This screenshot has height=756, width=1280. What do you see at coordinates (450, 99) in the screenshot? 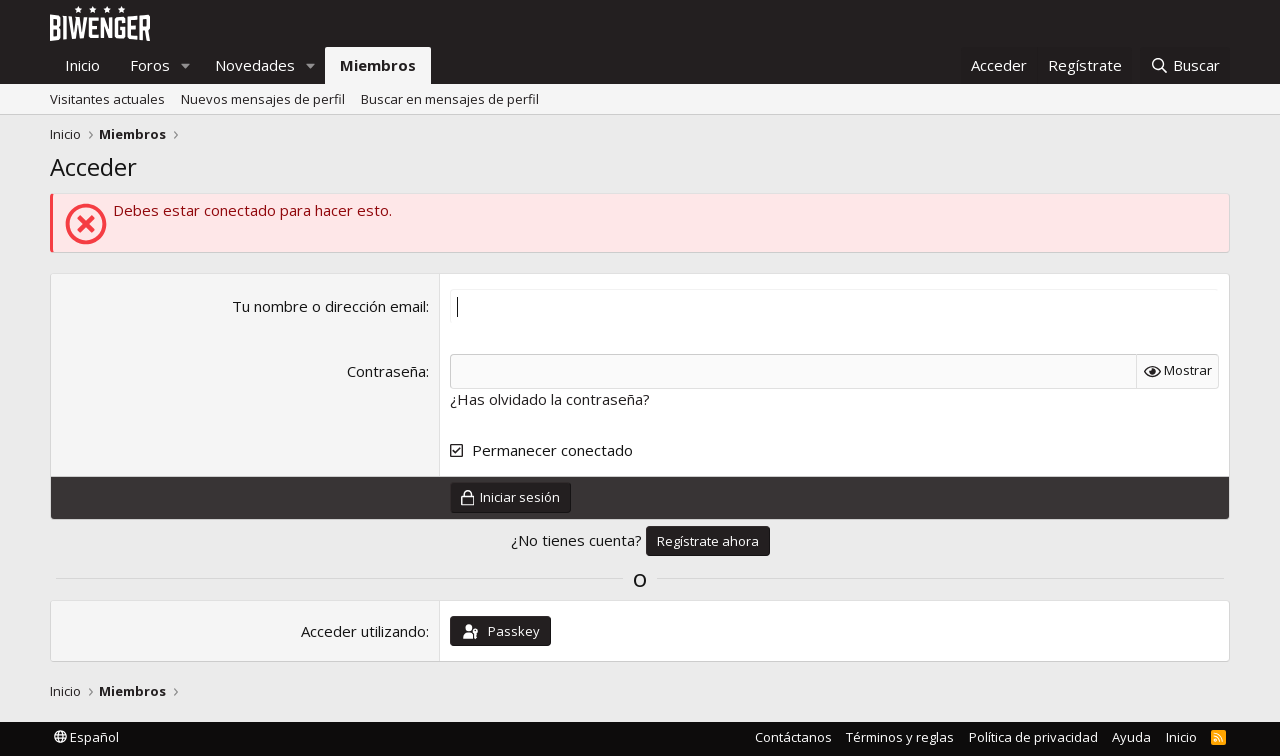
I see `Buscar en mensajes de perfil` at bounding box center [450, 99].